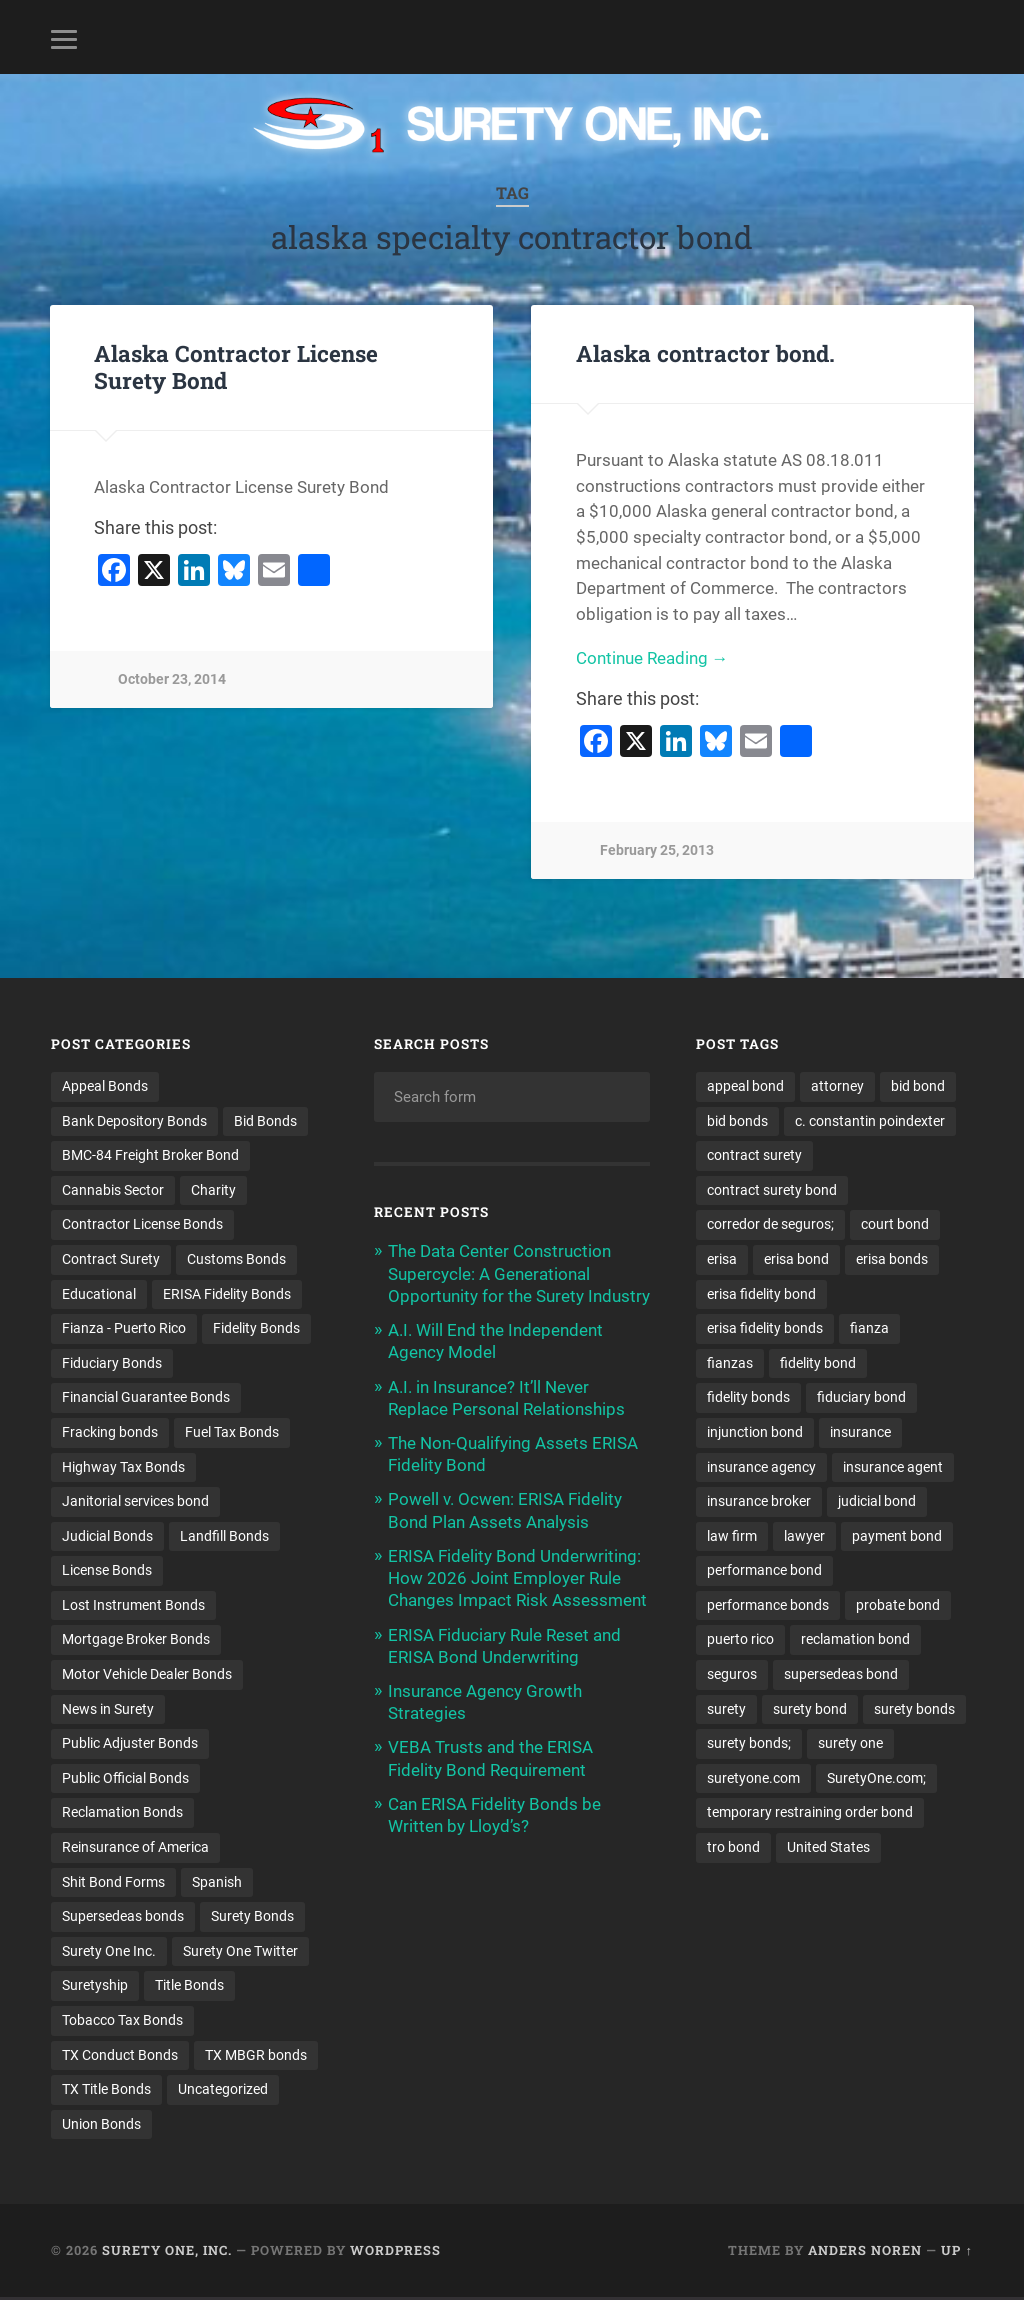 This screenshot has width=1024, height=2300. What do you see at coordinates (95, 1988) in the screenshot?
I see `Suretyship [Suretyship (2 items)]` at bounding box center [95, 1988].